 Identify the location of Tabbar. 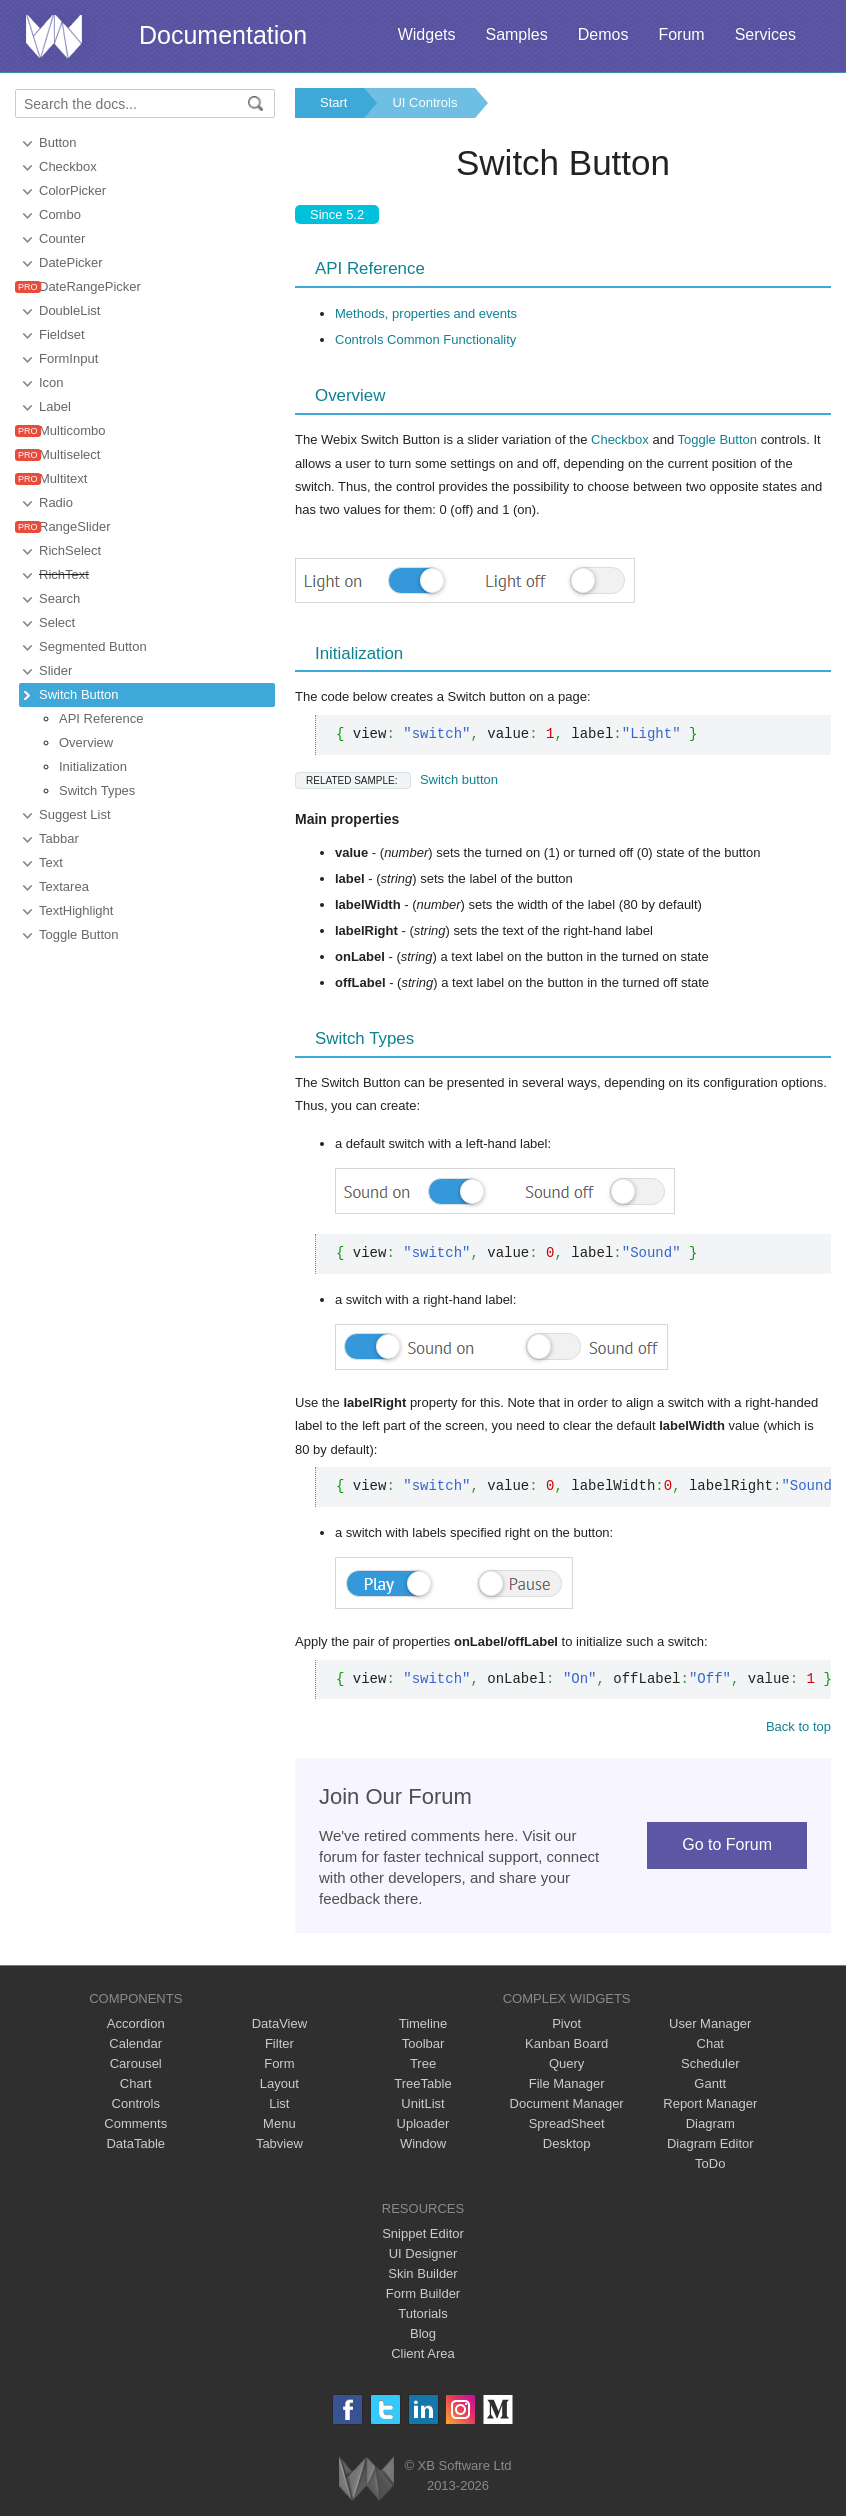
(59, 838).